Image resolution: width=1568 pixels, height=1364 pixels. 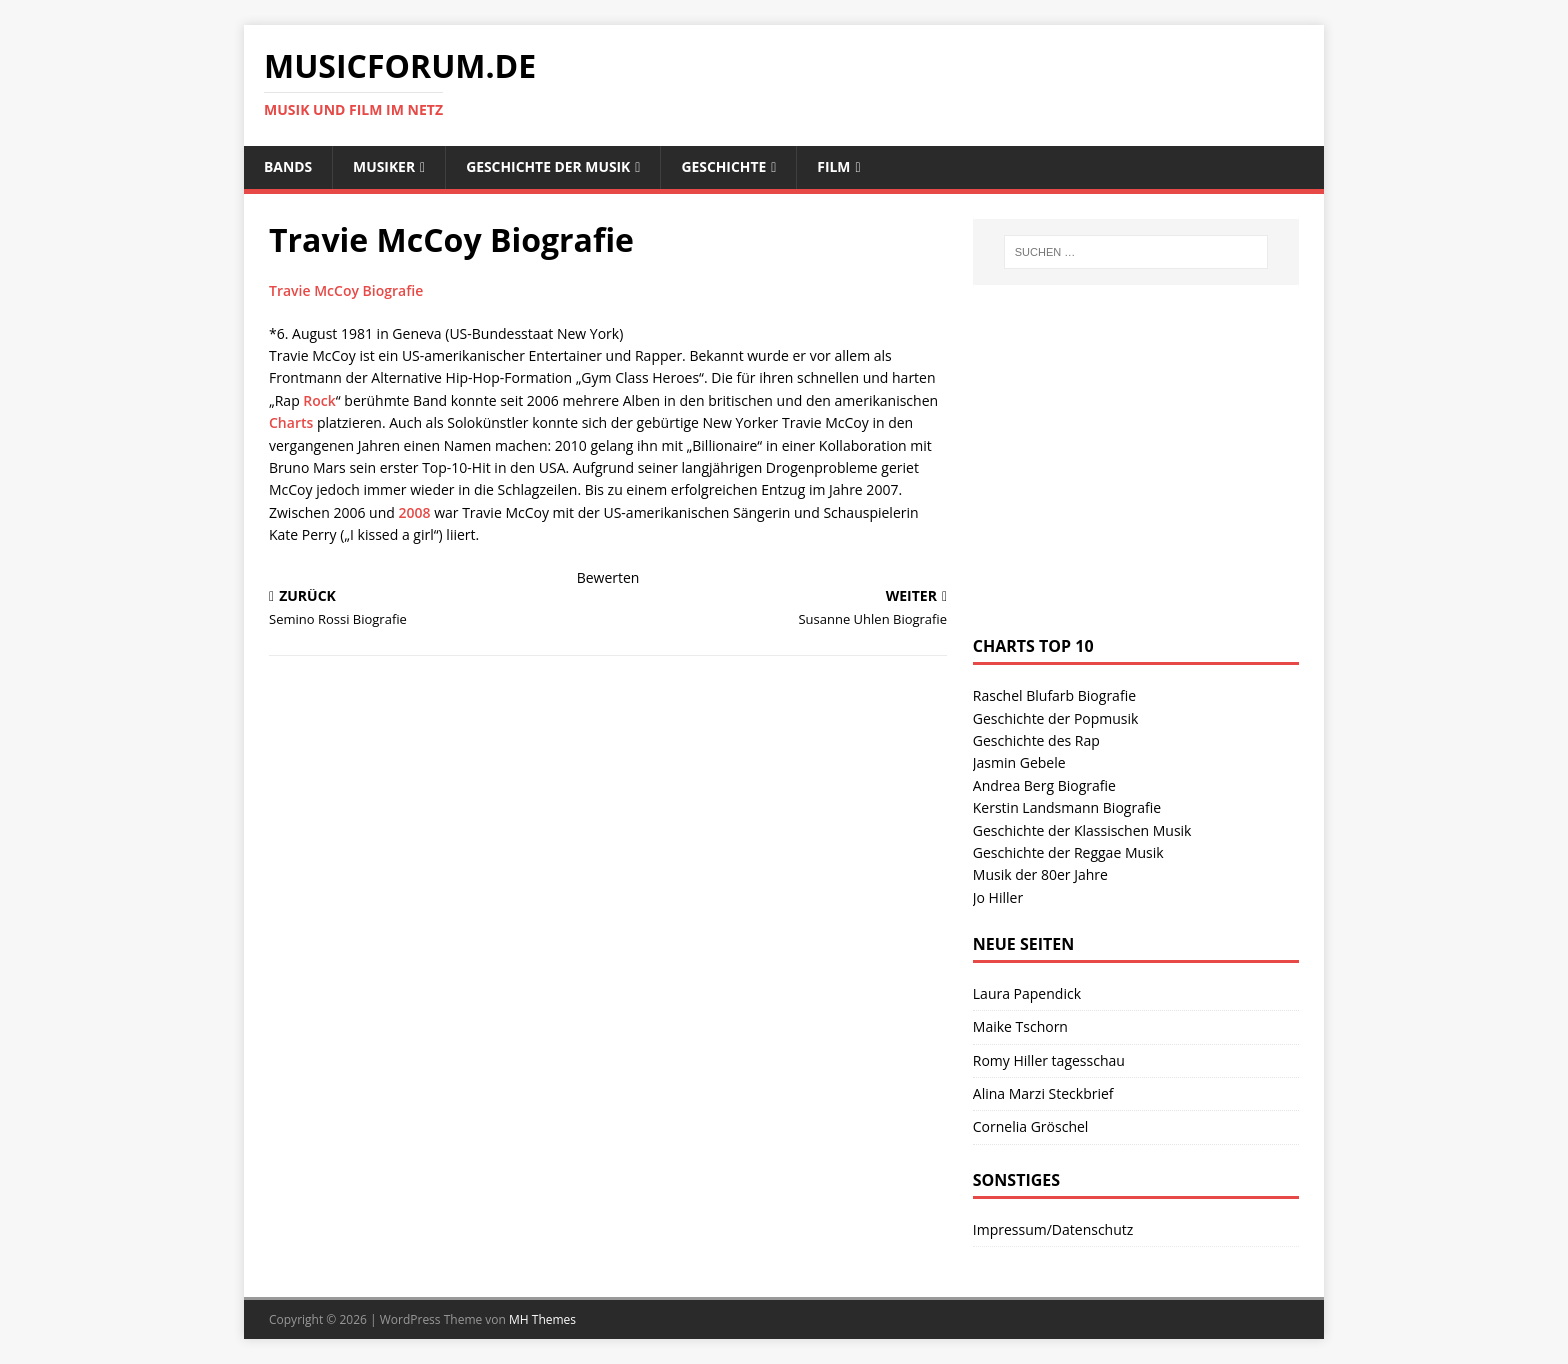 What do you see at coordinates (1053, 1229) in the screenshot?
I see `Impressum/Datenschutz` at bounding box center [1053, 1229].